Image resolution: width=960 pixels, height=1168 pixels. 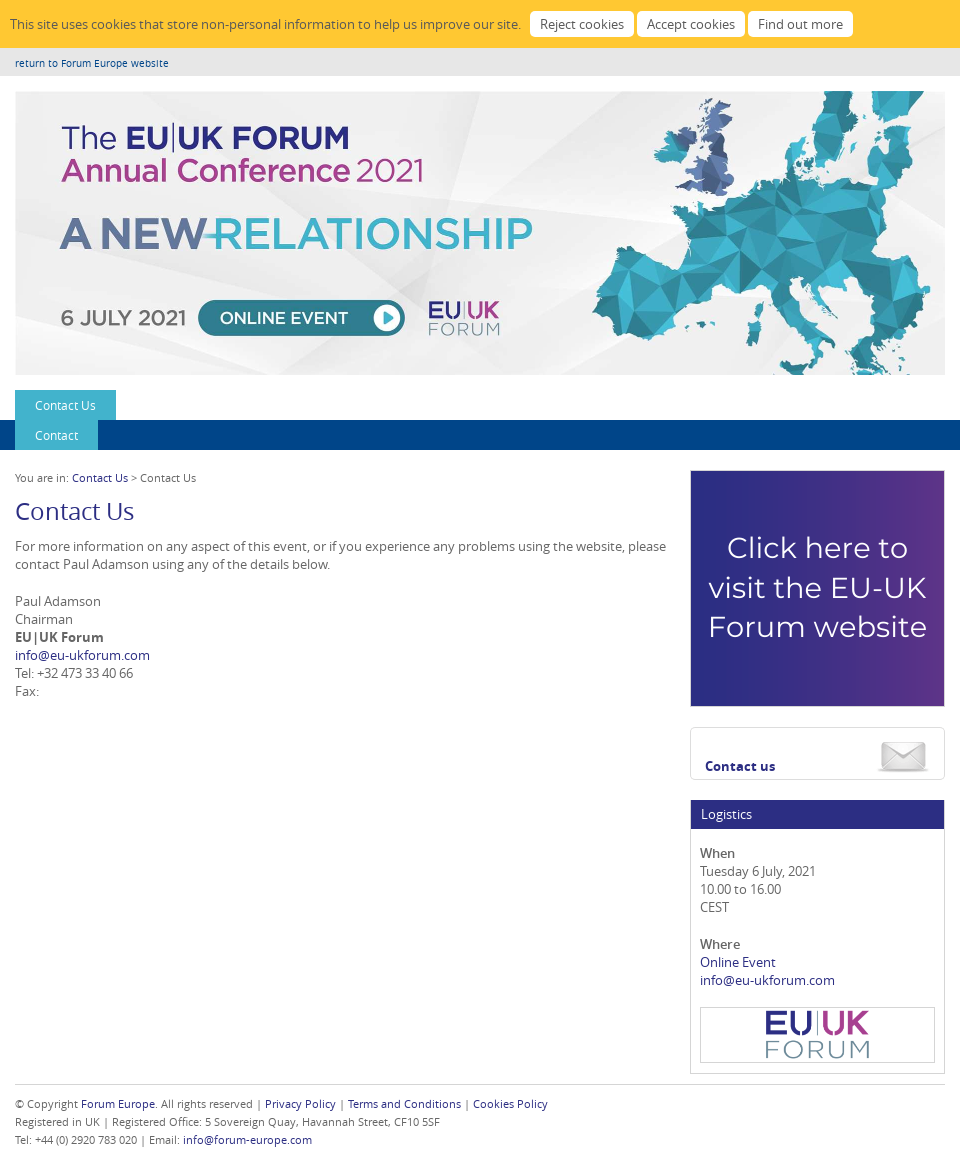 What do you see at coordinates (92, 63) in the screenshot?
I see `return to Forum Europe website` at bounding box center [92, 63].